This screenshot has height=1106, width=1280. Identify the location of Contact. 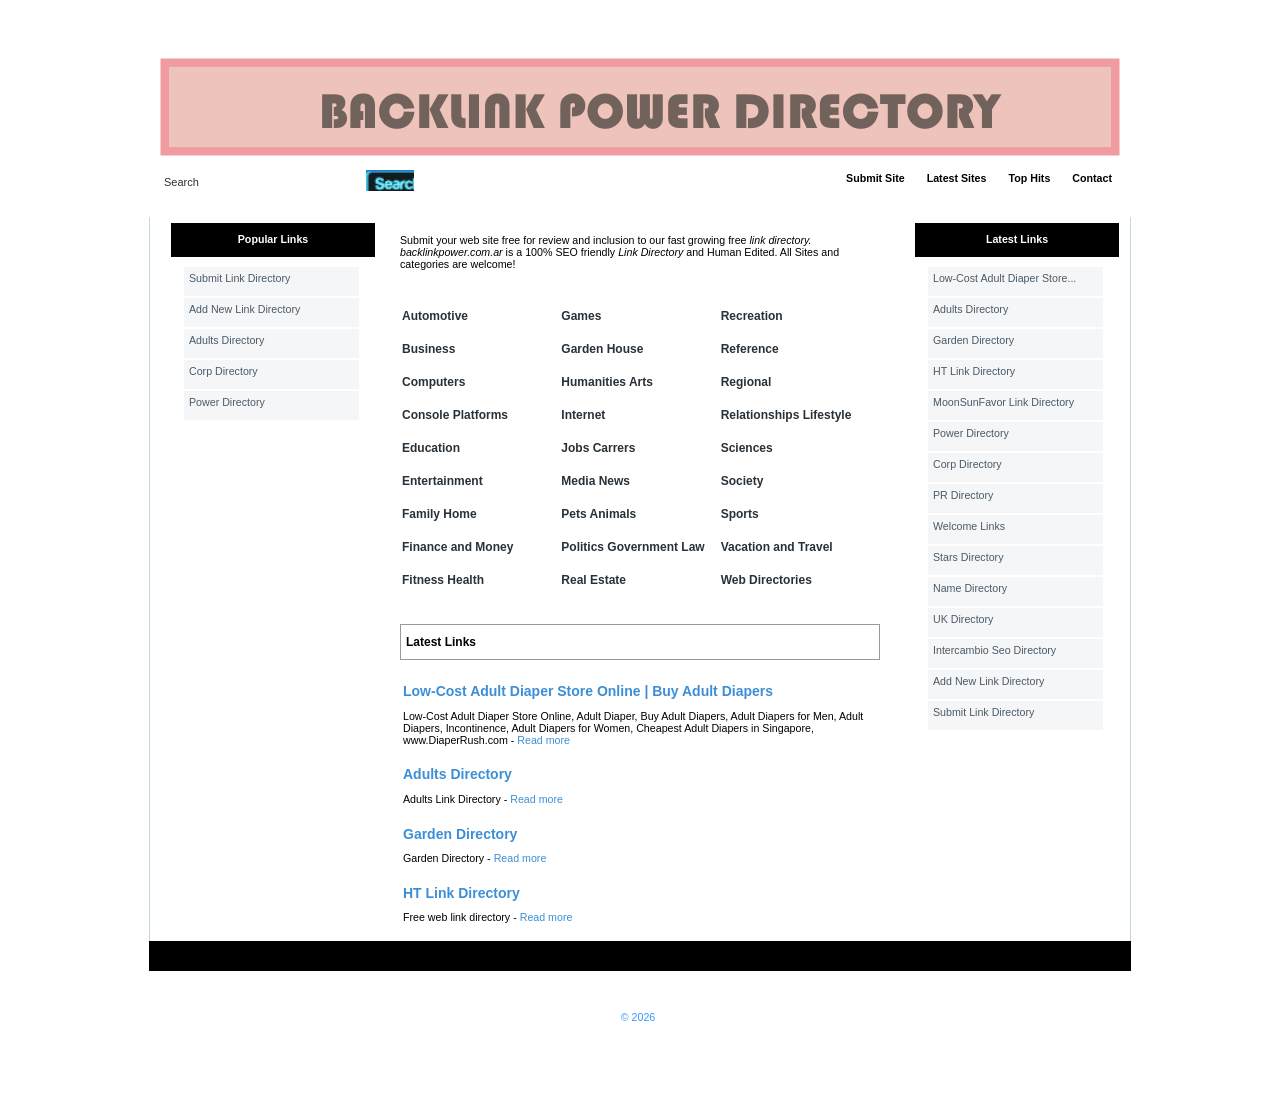
(1092, 178).